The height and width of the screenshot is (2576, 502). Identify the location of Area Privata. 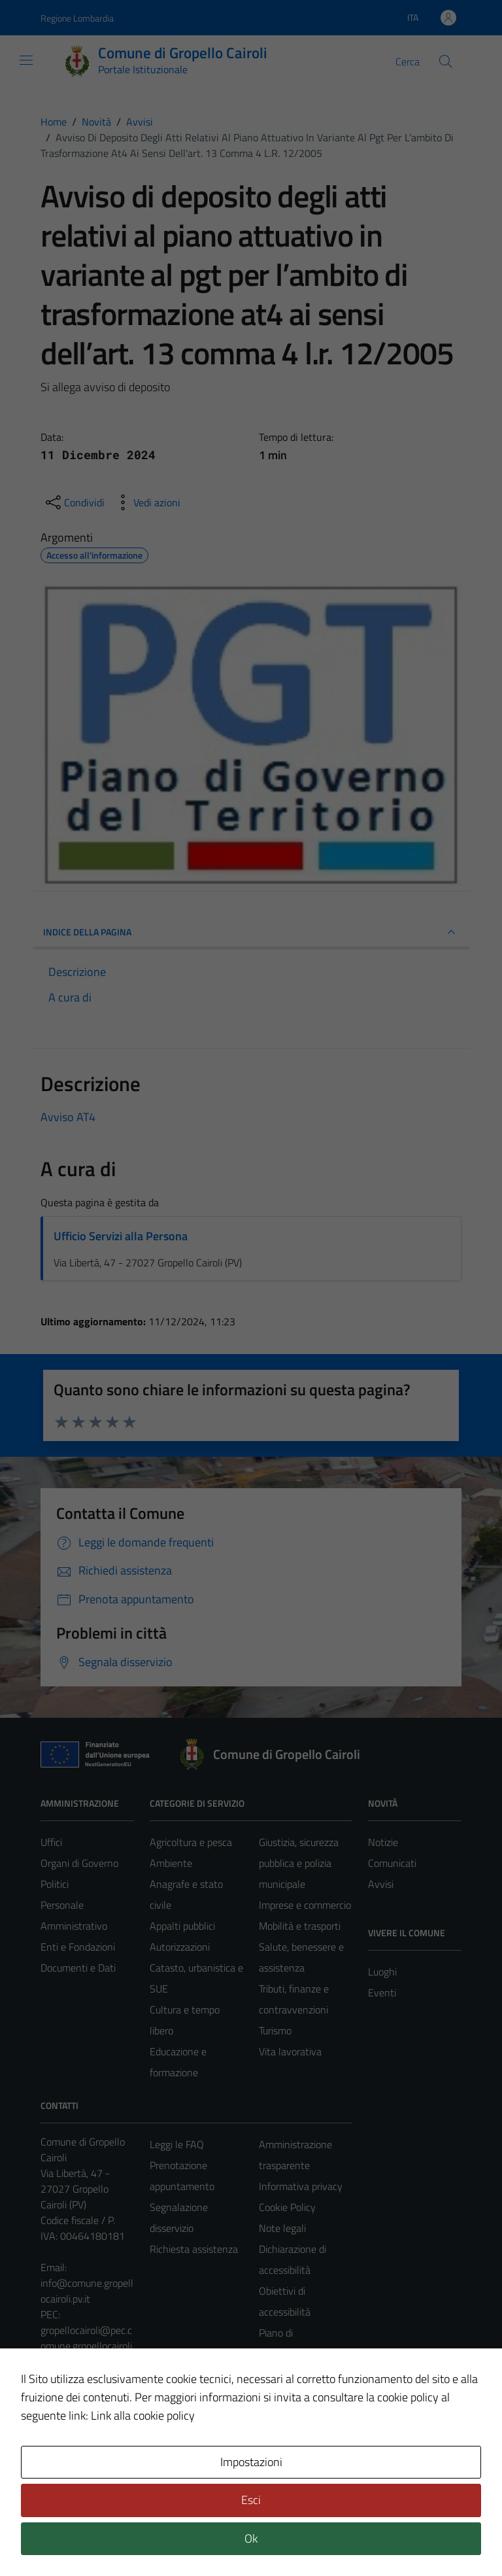
(67, 2456).